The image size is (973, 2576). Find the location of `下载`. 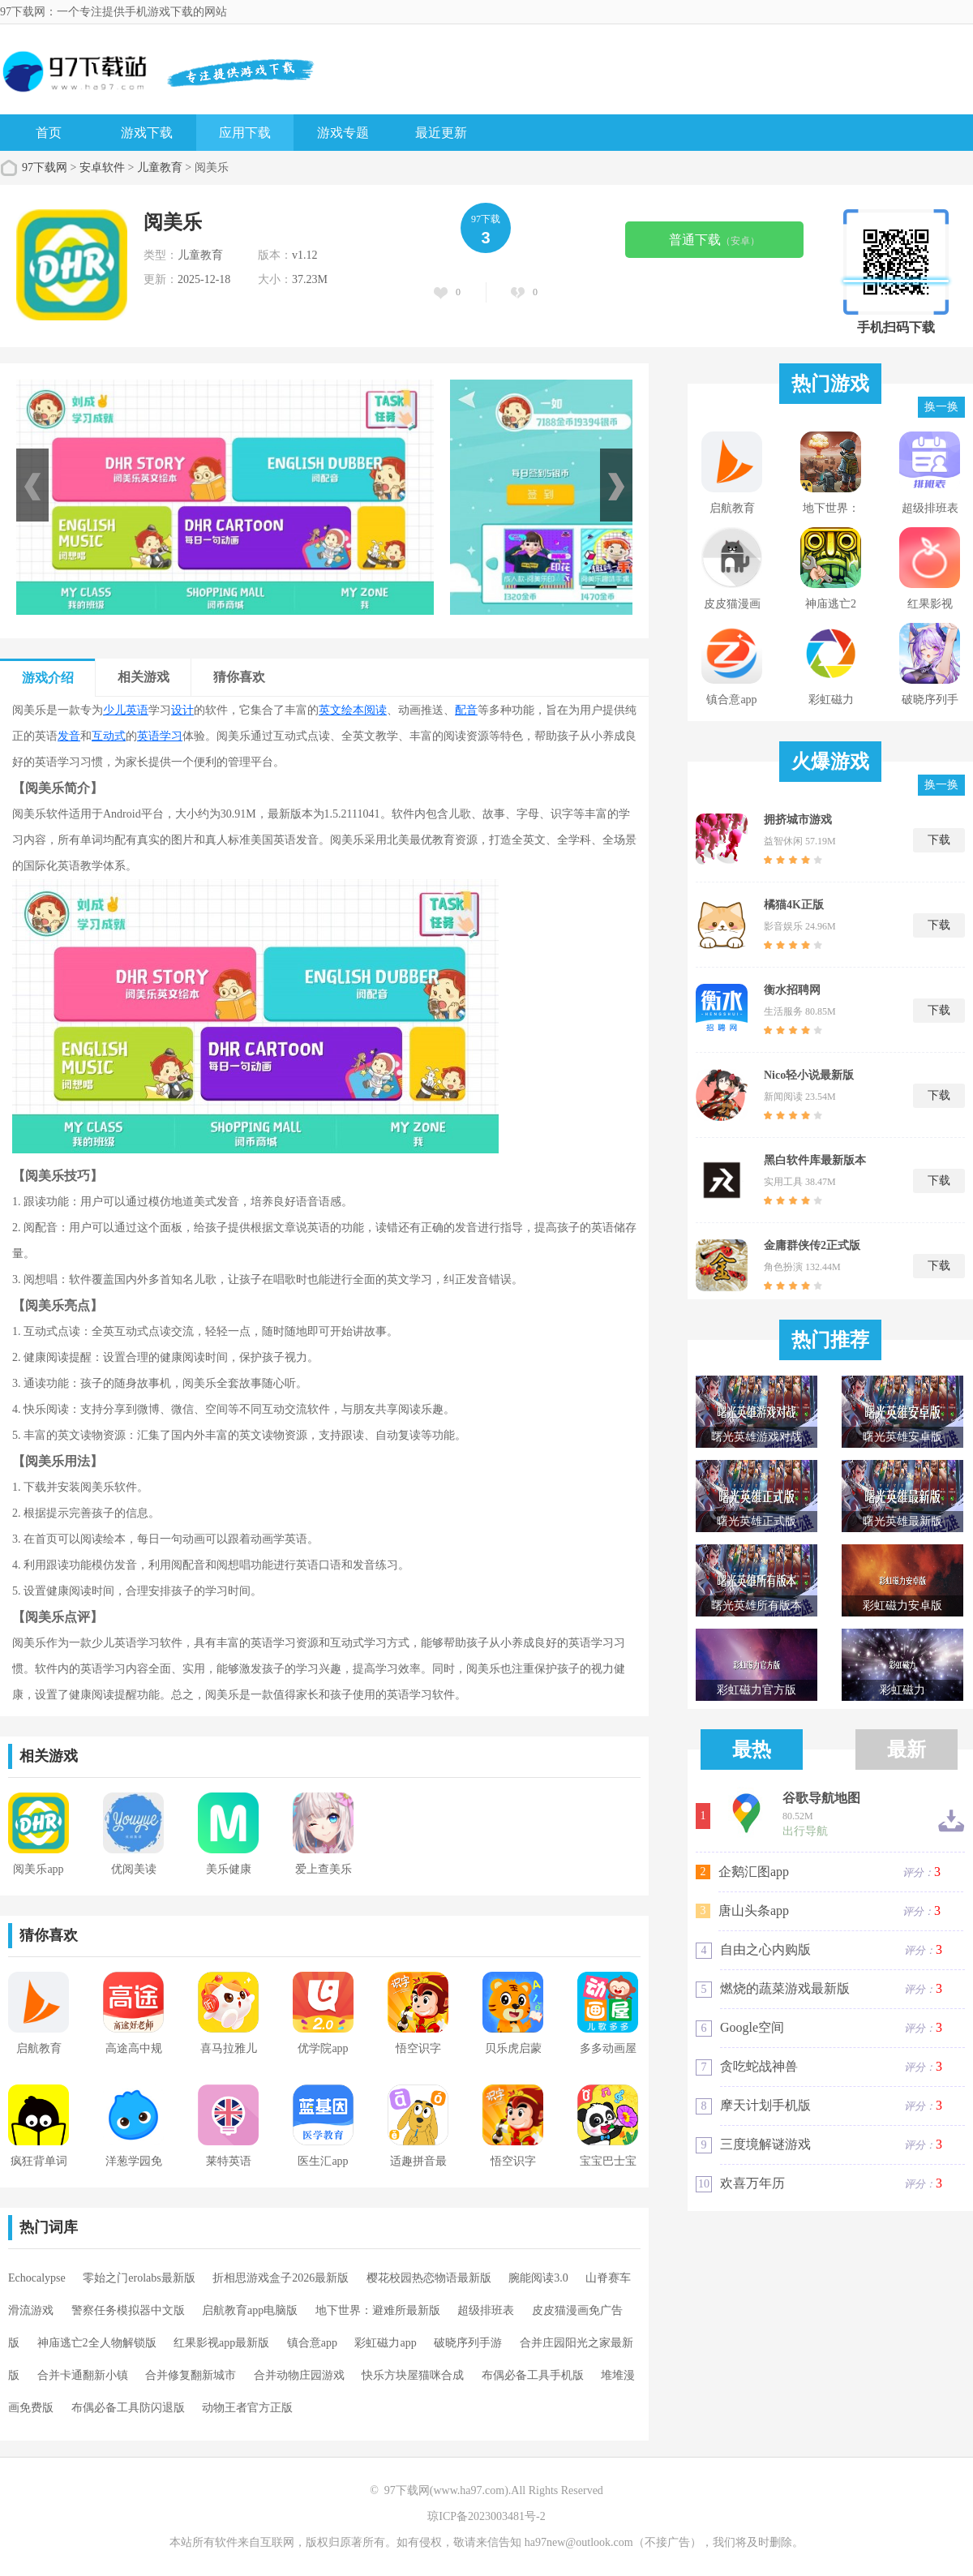

下载 is located at coordinates (939, 840).